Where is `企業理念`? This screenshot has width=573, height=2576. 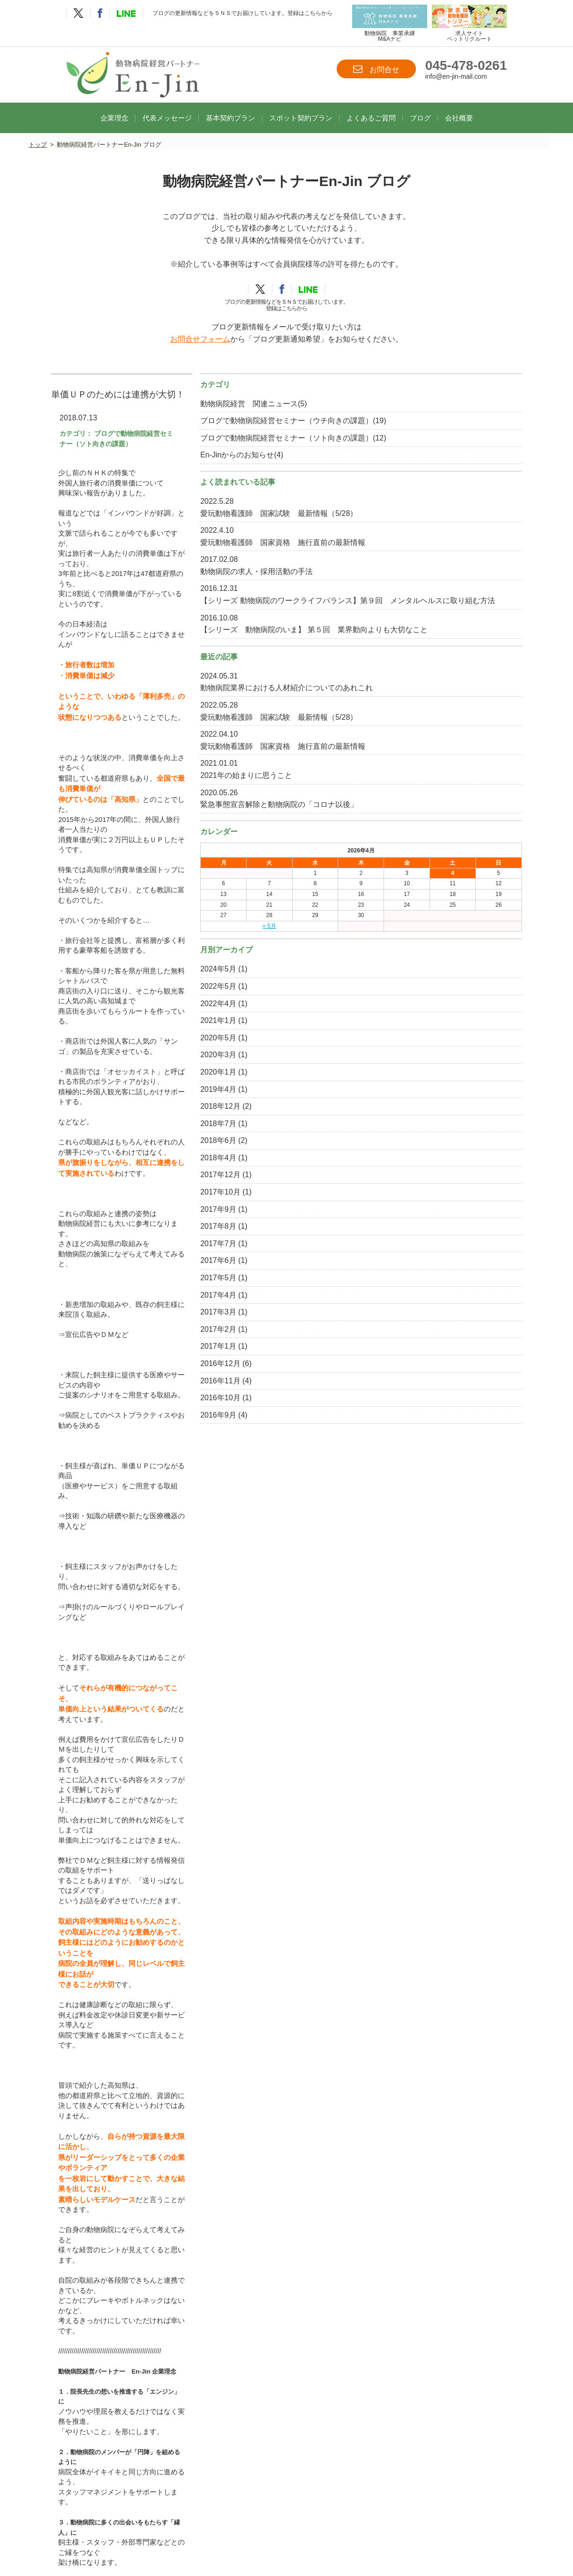
企業理念 is located at coordinates (114, 105).